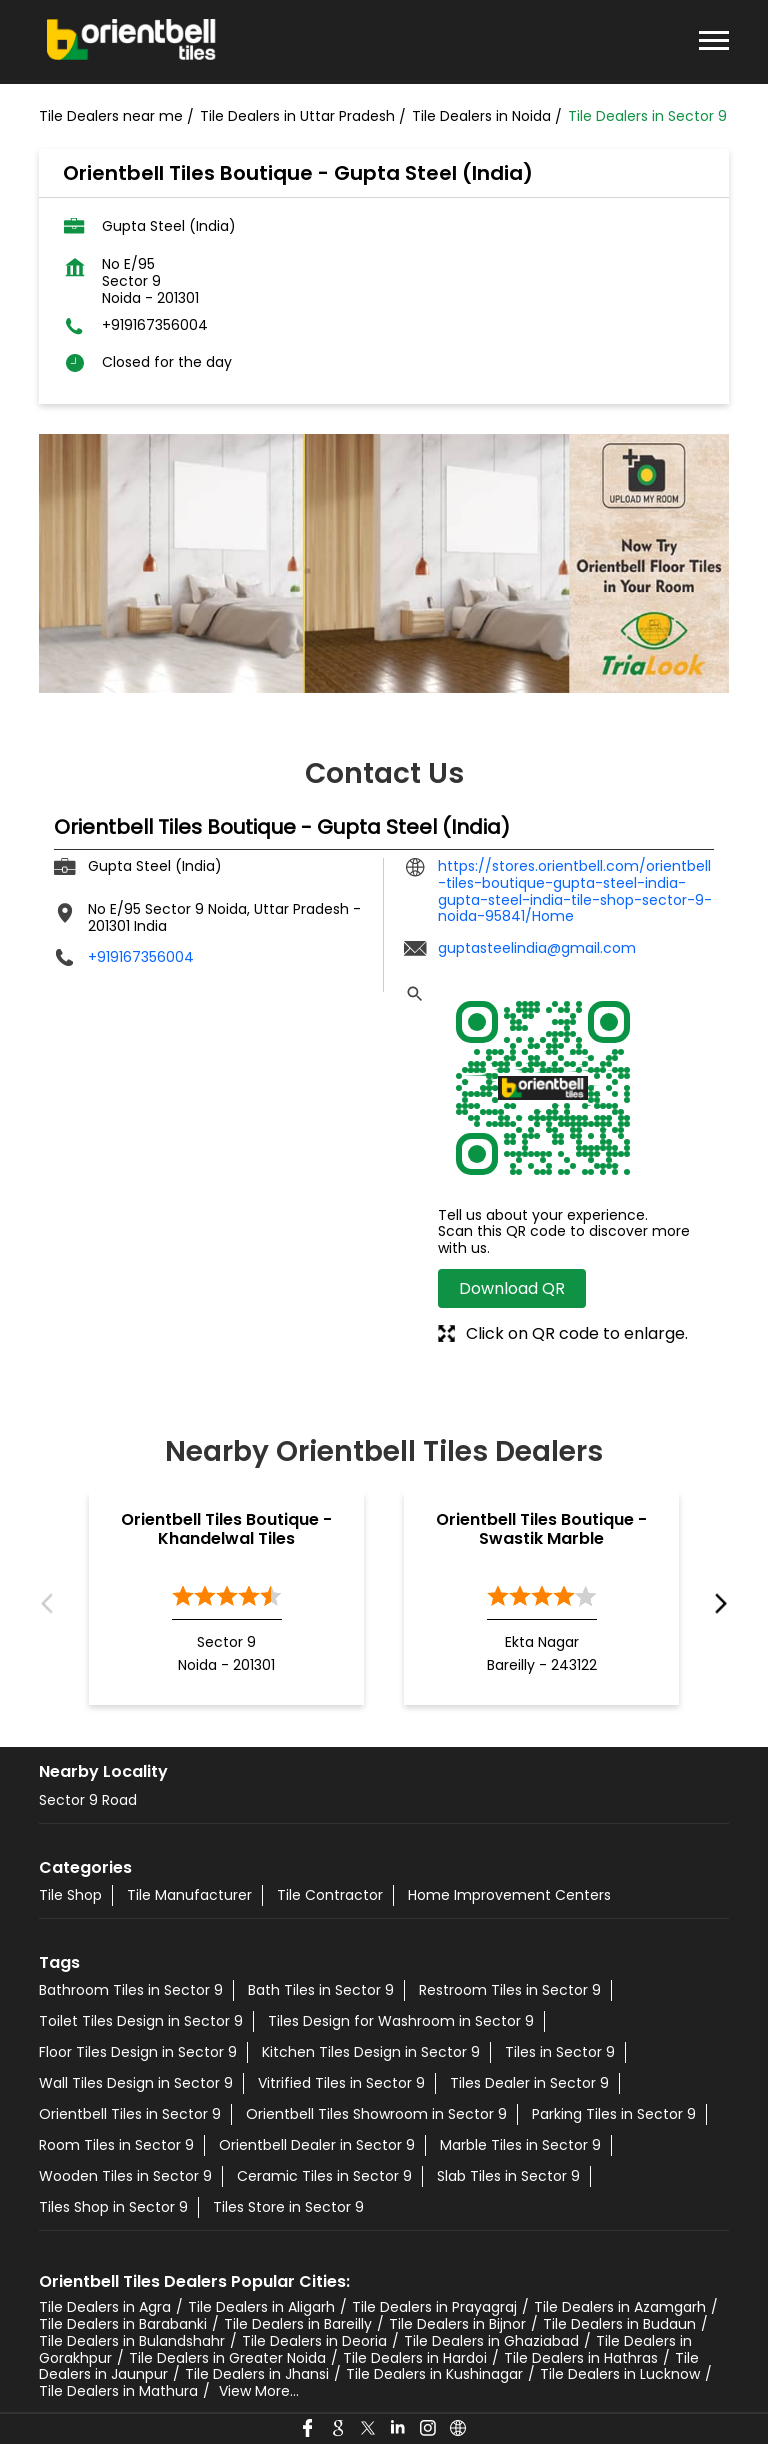  What do you see at coordinates (537, 948) in the screenshot?
I see `guptasteelindia@gmail.com` at bounding box center [537, 948].